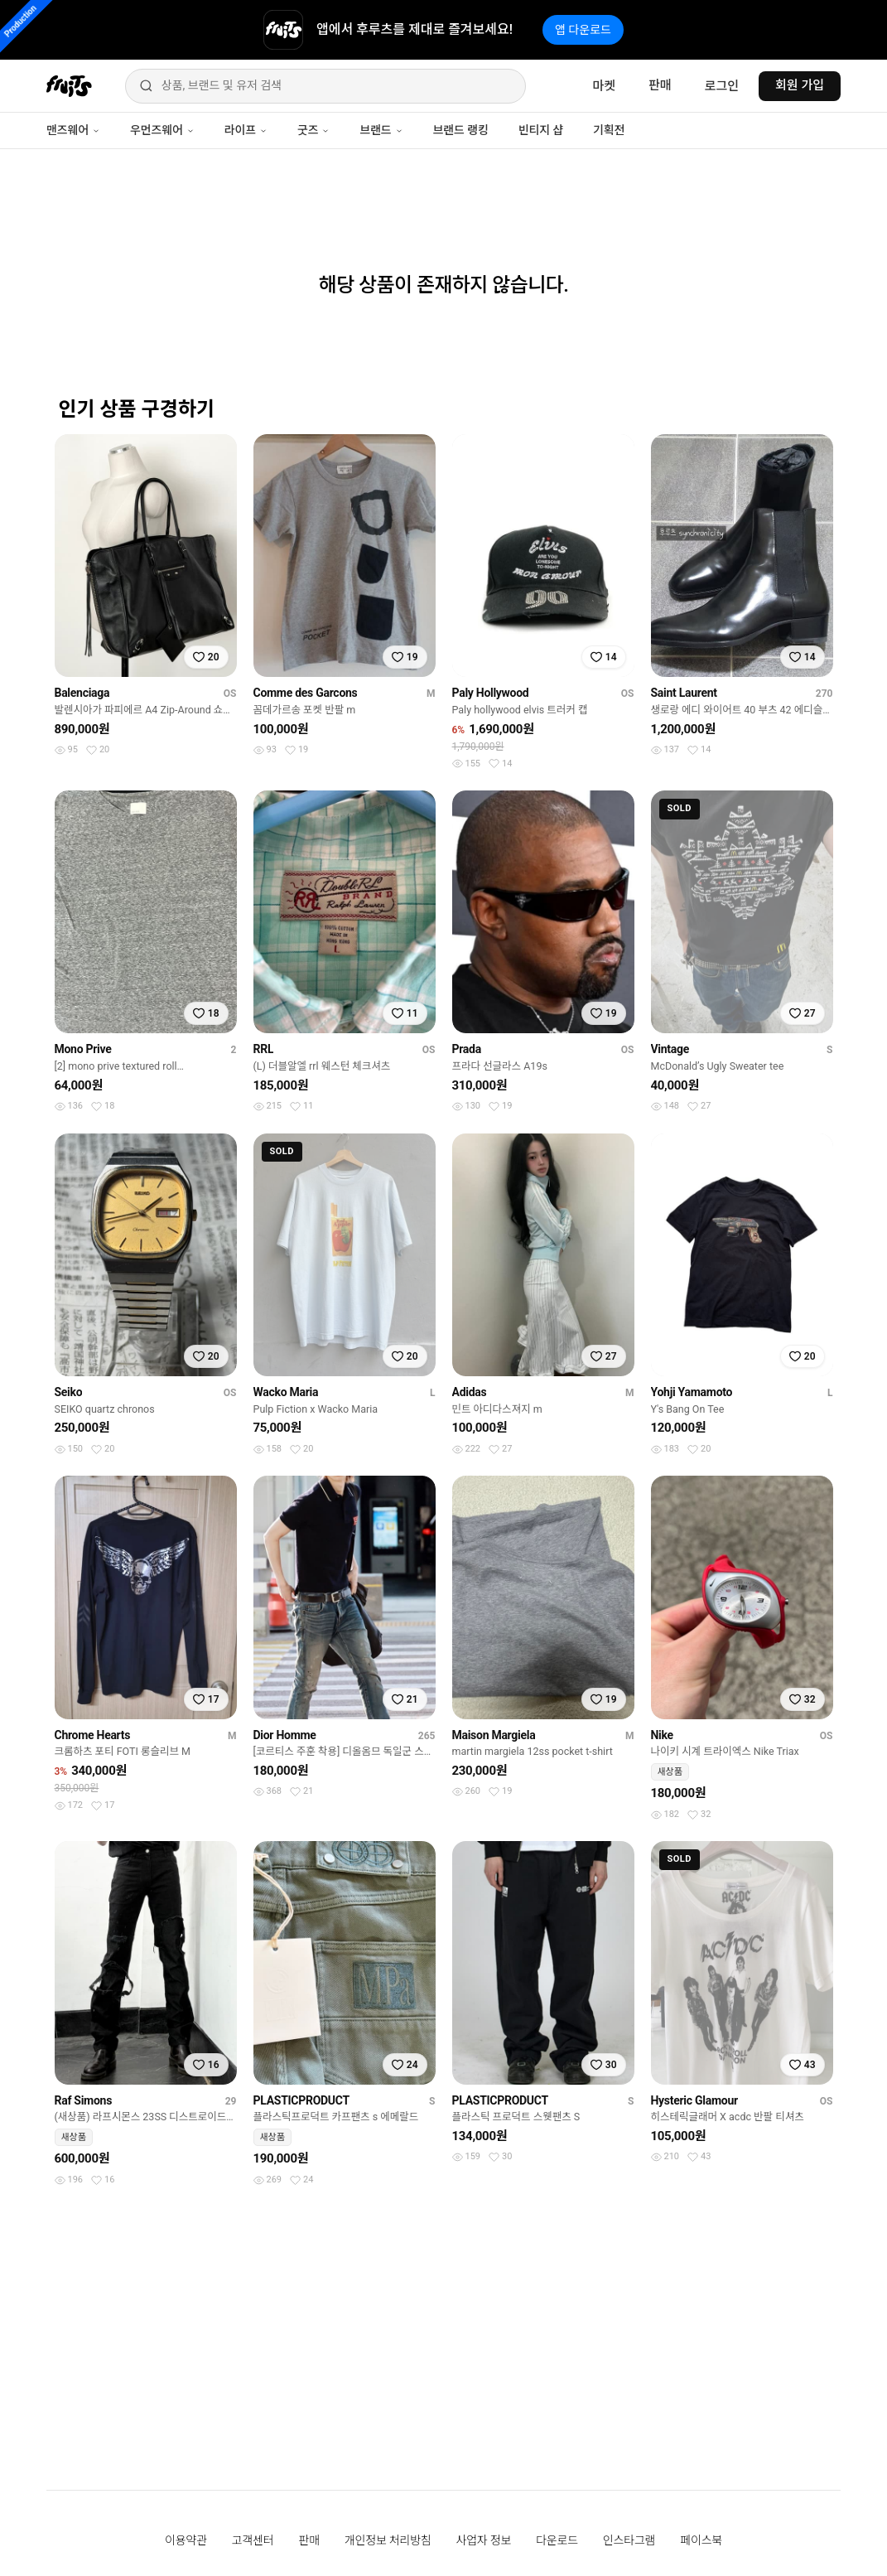 This screenshot has height=2576, width=887. Describe the element at coordinates (253, 2540) in the screenshot. I see `고객센터` at that location.